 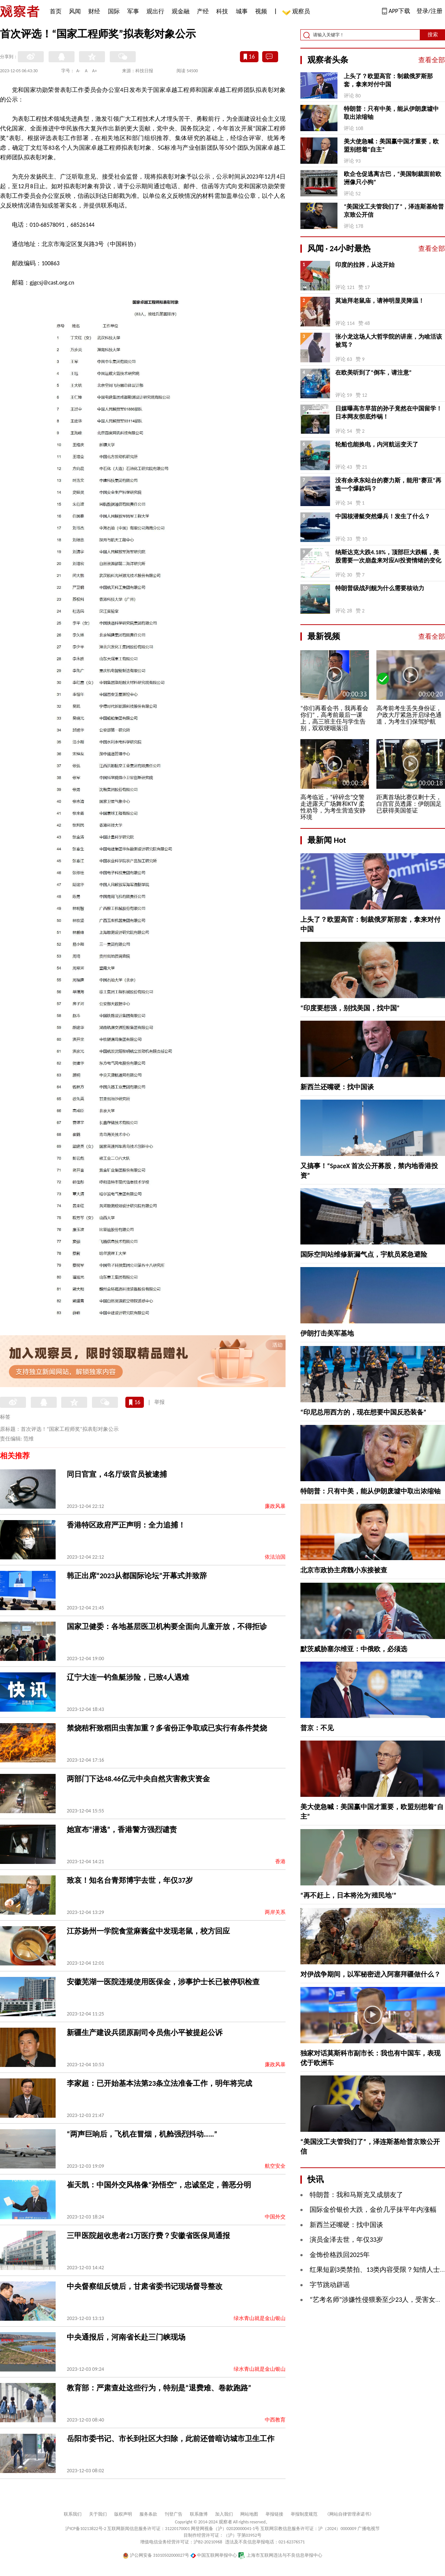 I want to click on 产经, so click(x=203, y=11).